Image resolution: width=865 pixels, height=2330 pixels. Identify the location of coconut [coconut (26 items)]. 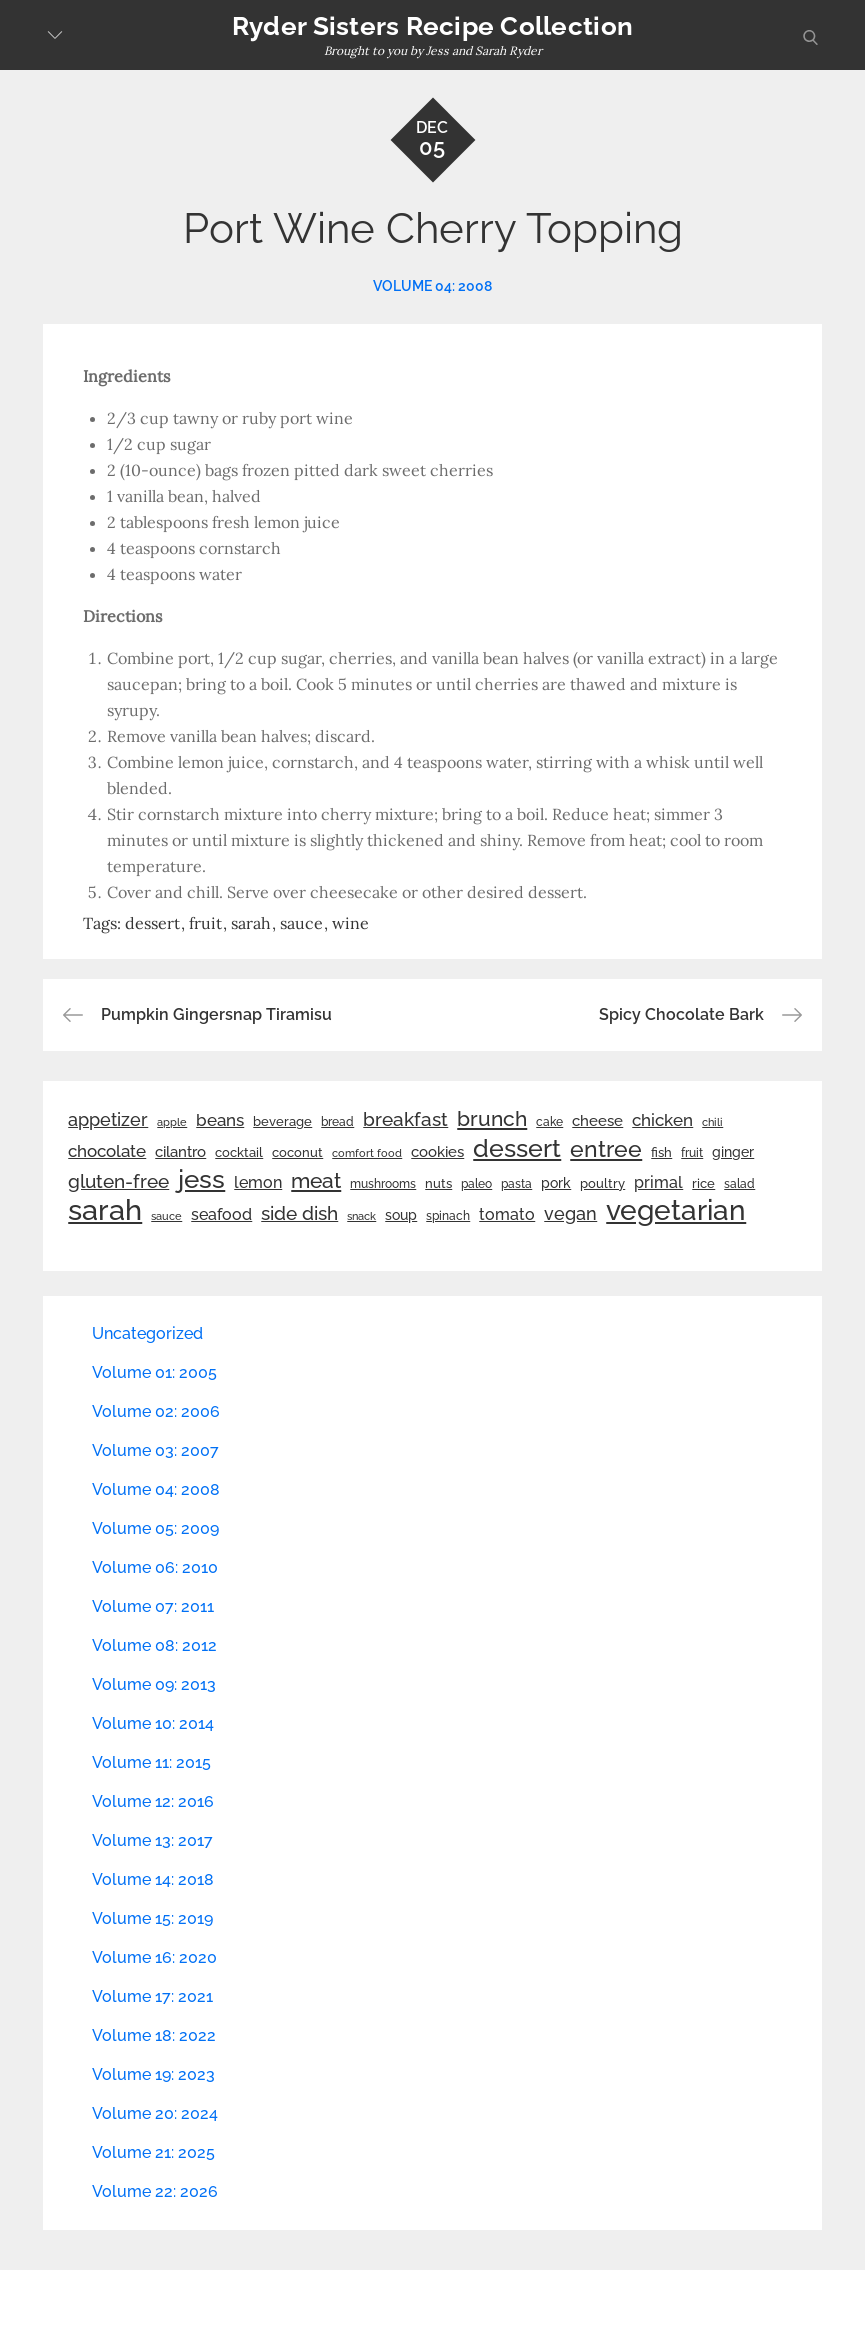
(297, 1152).